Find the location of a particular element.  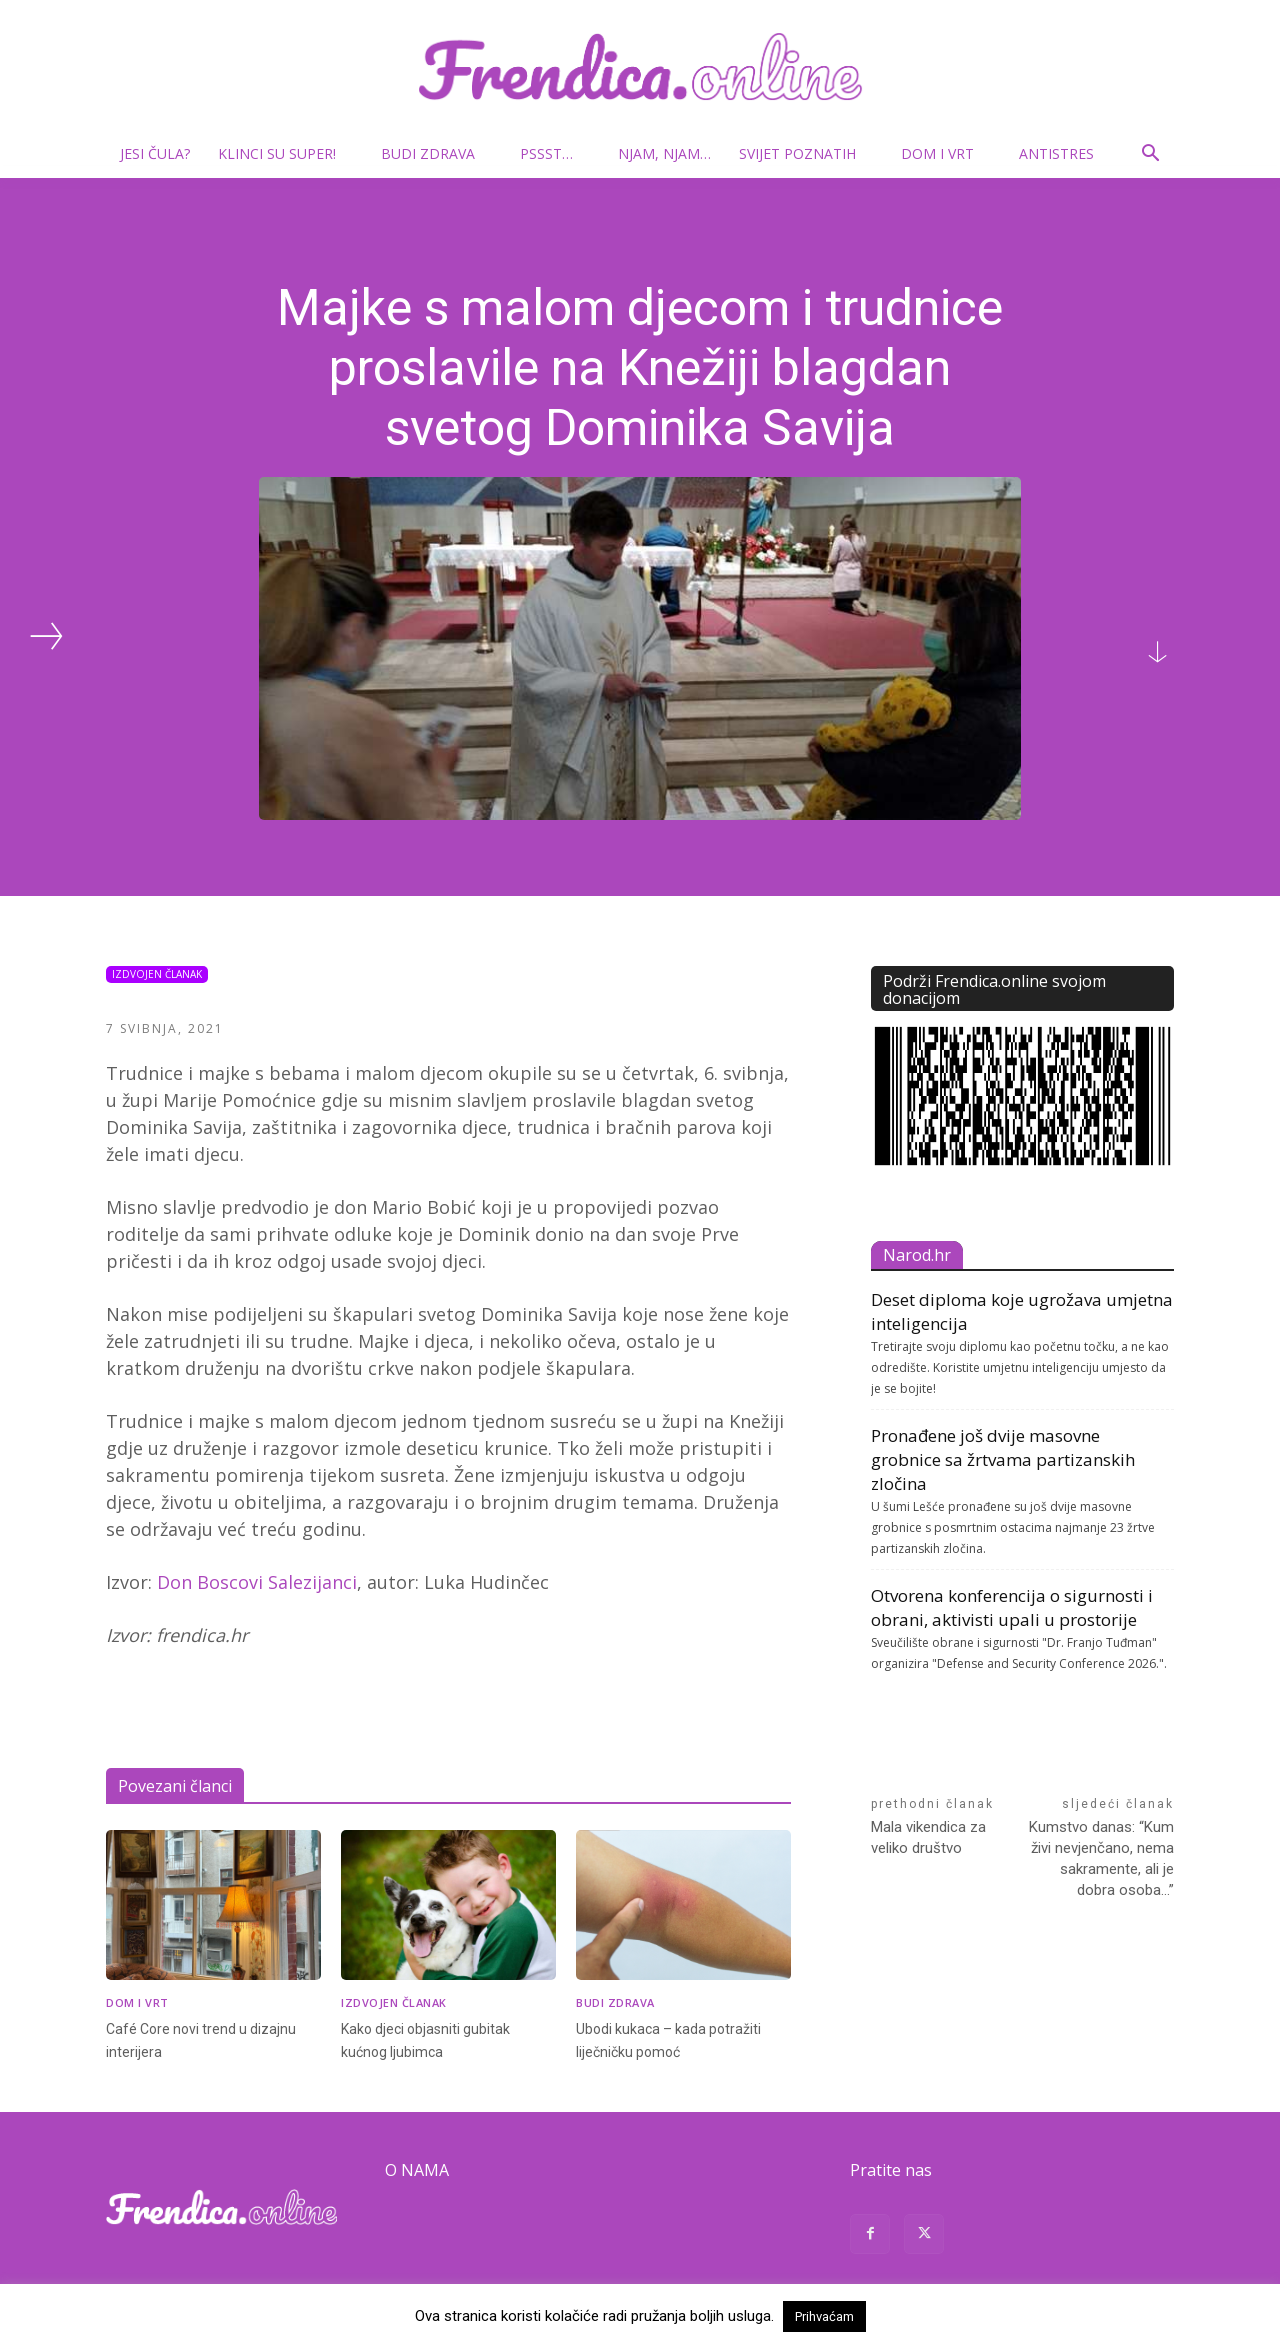

Dom i vrt is located at coordinates (945, 153).